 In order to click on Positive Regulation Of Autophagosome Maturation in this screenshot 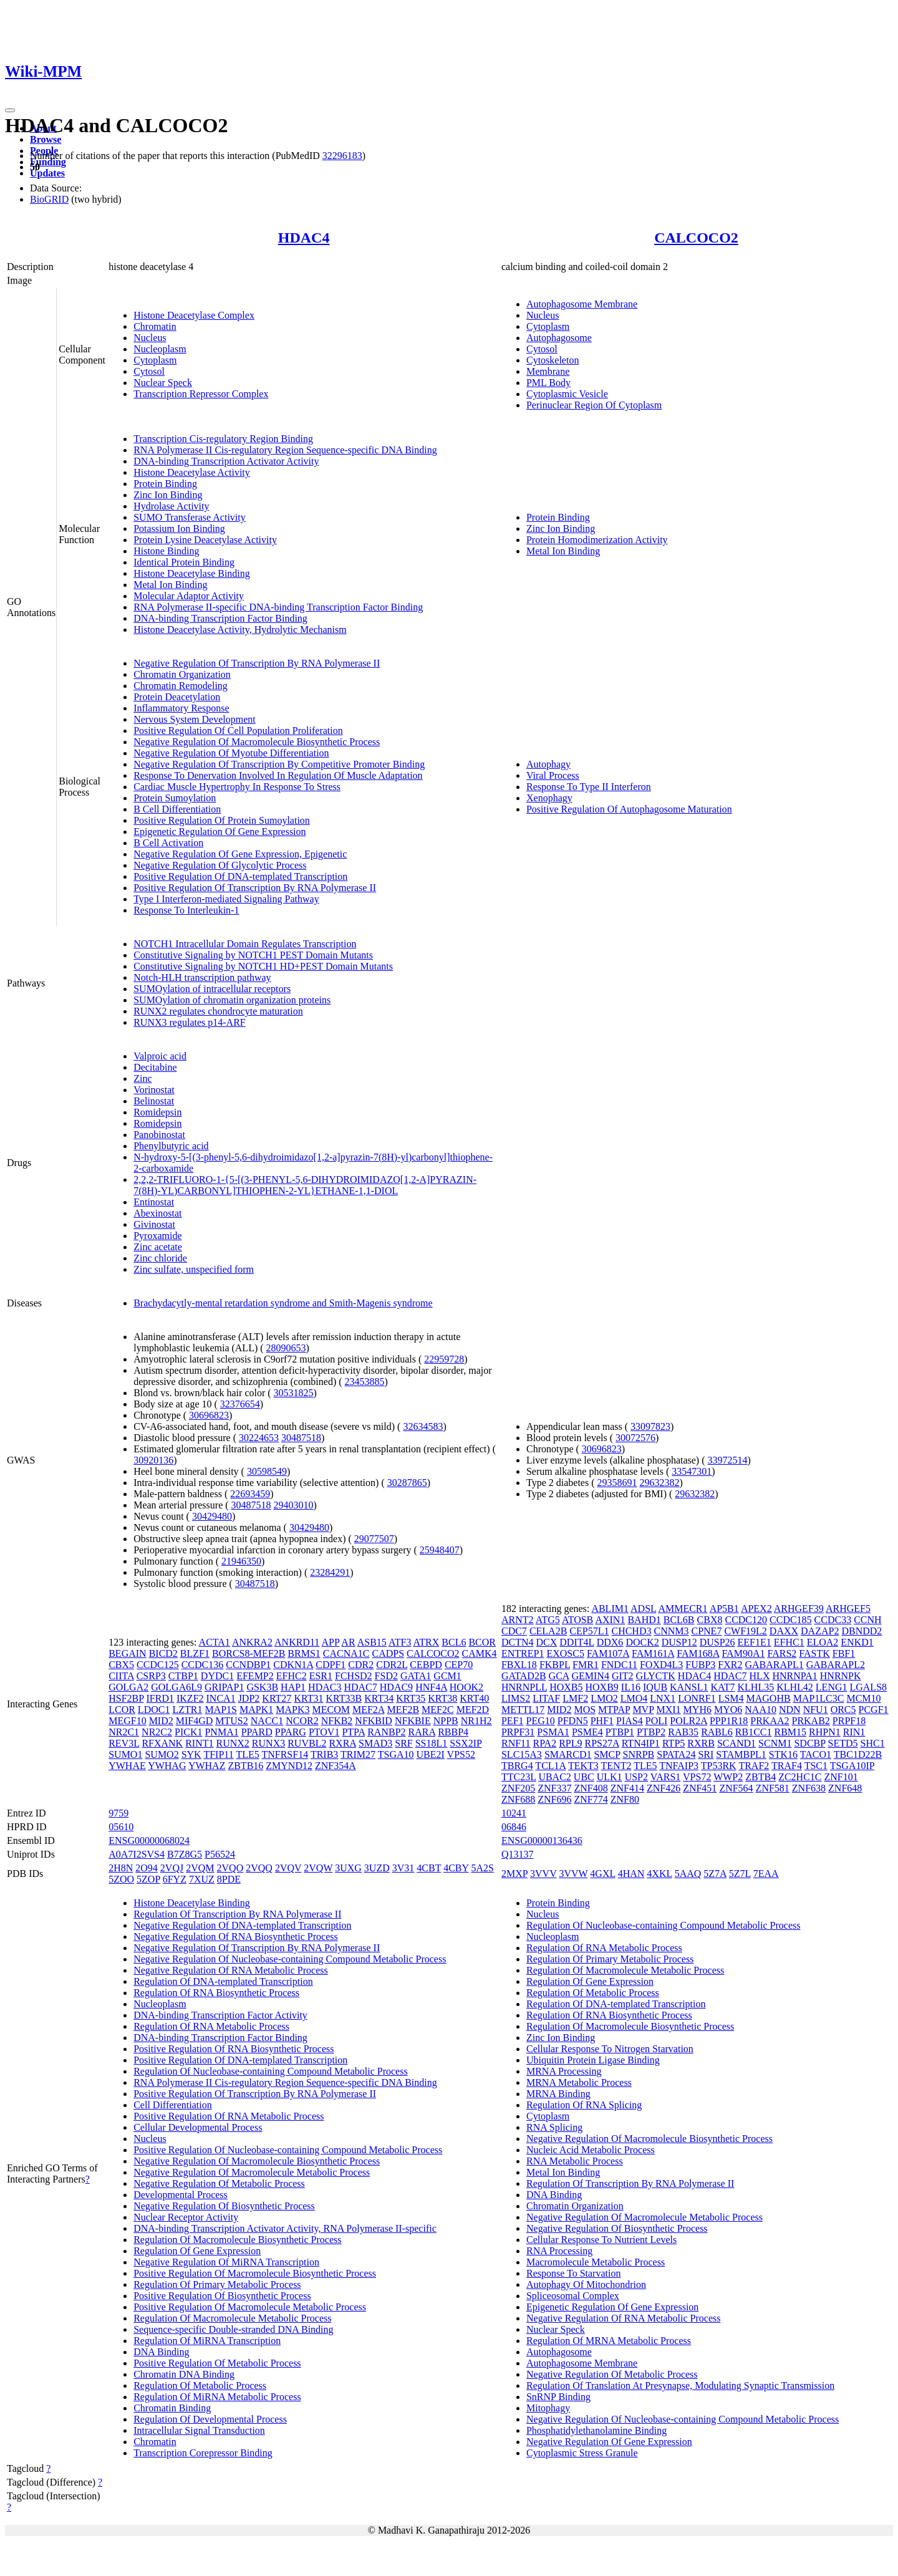, I will do `click(629, 809)`.